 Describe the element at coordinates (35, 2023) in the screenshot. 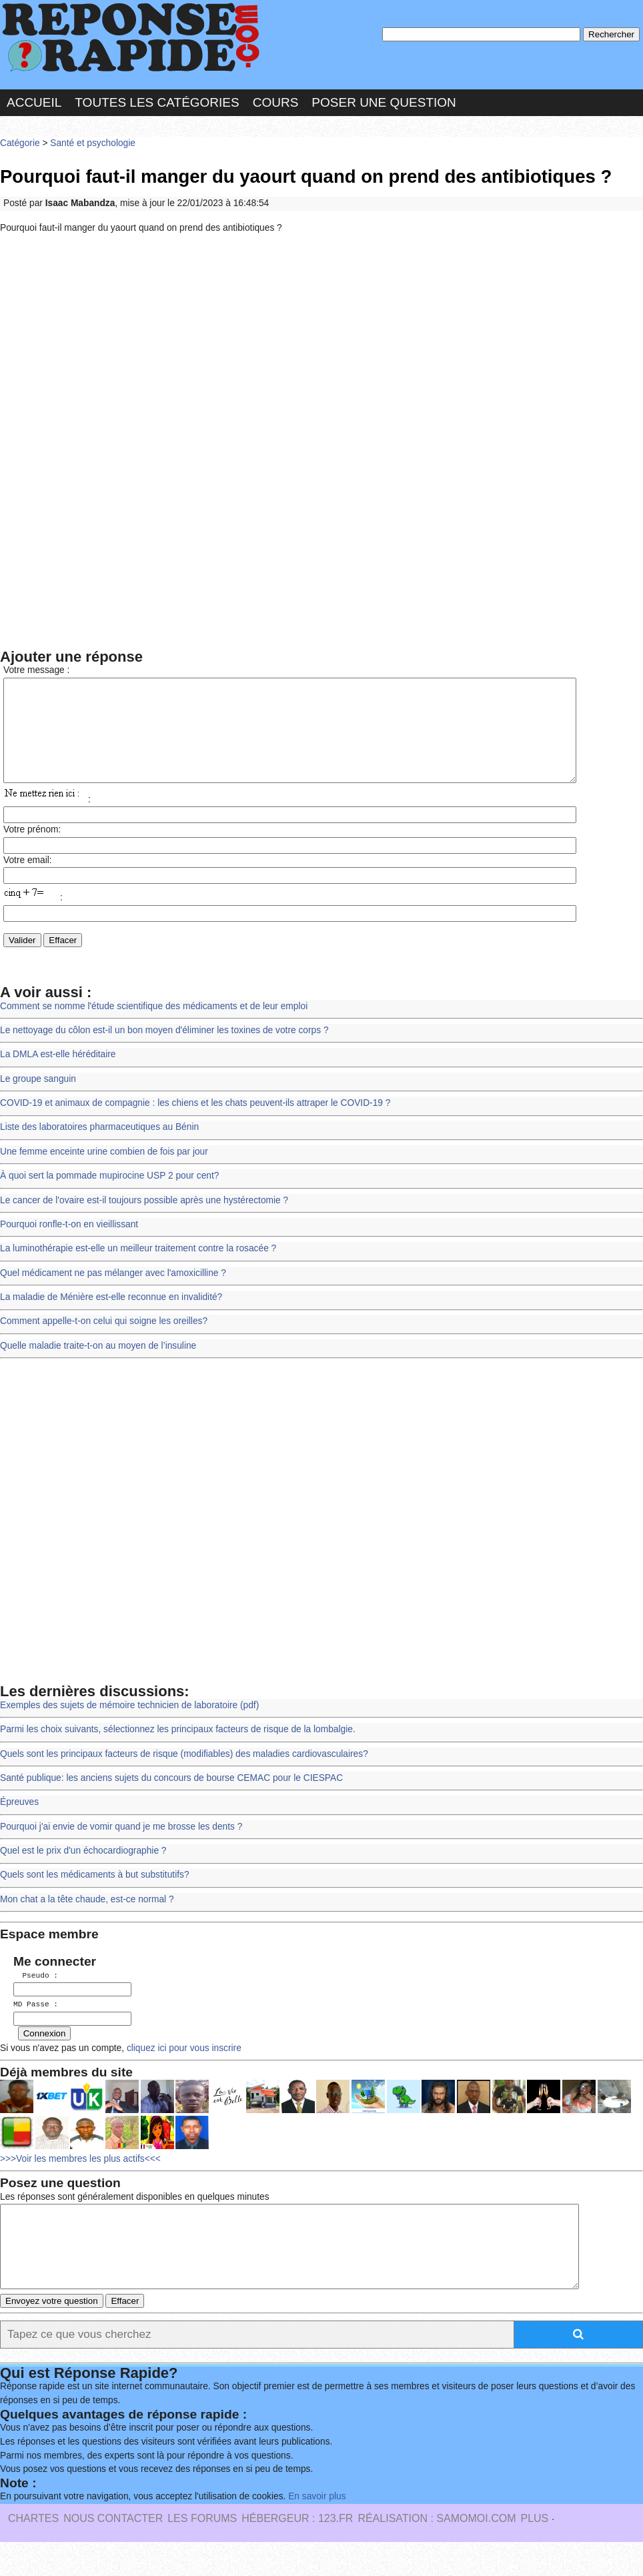

I see `MD Passe :` at that location.